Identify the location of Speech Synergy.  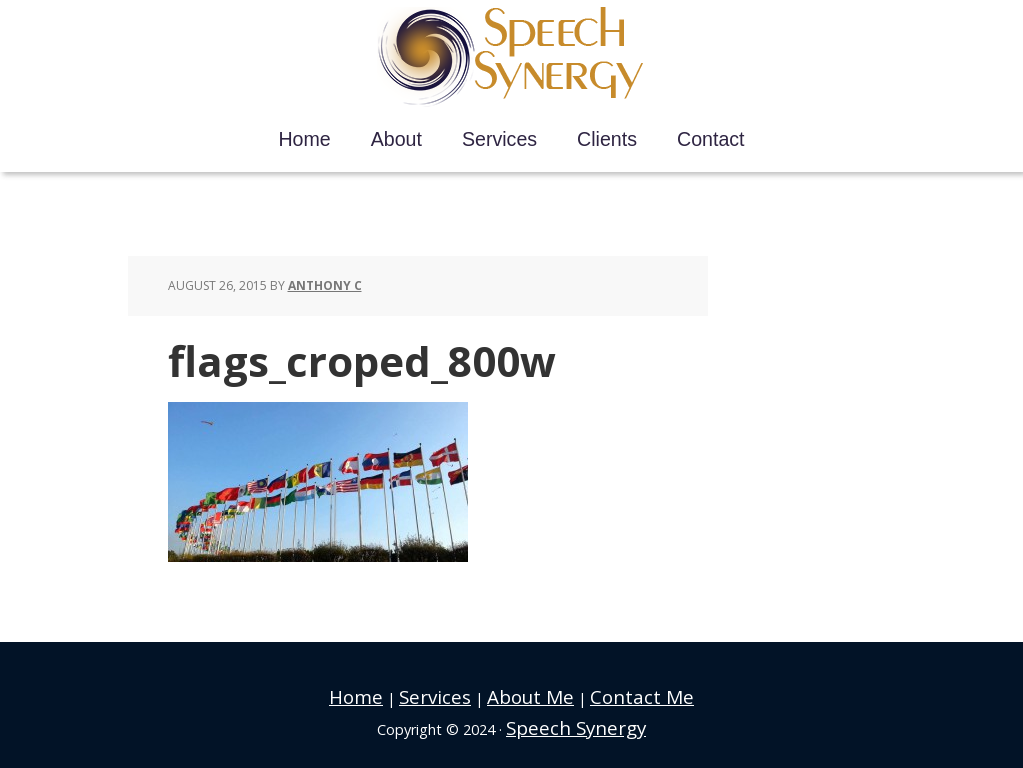
(511, 57).